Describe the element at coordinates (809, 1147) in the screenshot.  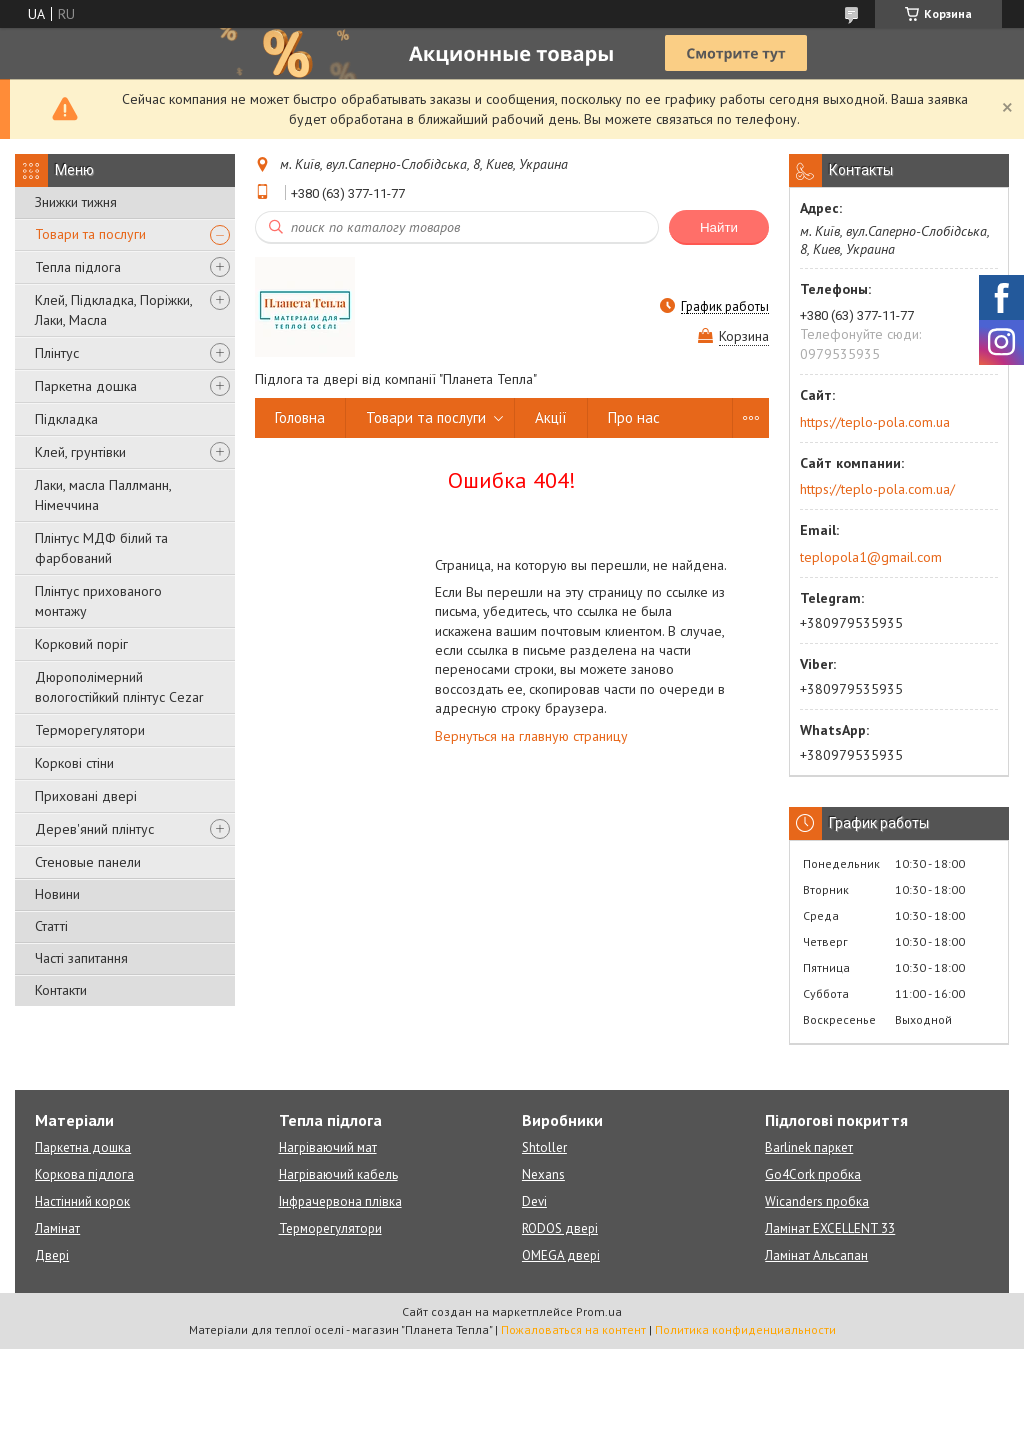
I see `Barlinek паркет` at that location.